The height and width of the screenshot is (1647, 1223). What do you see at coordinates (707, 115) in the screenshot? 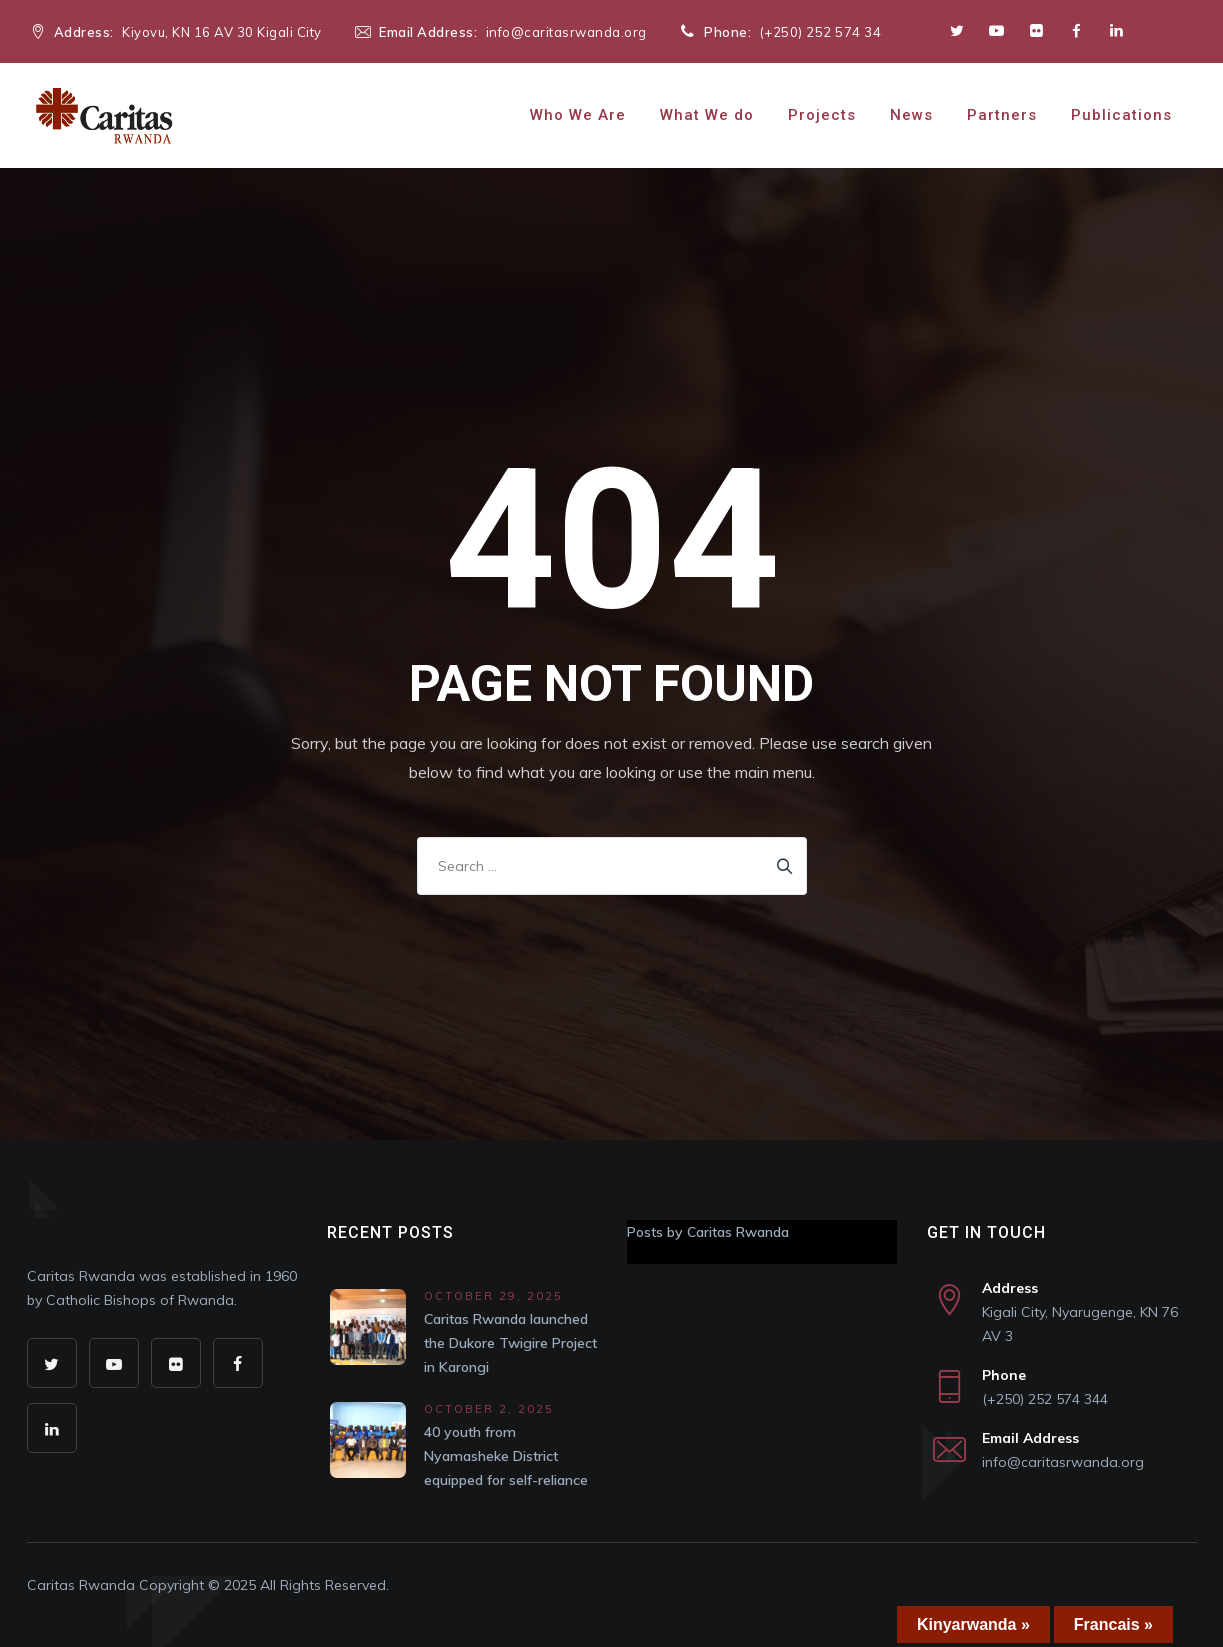
I see `What We do` at bounding box center [707, 115].